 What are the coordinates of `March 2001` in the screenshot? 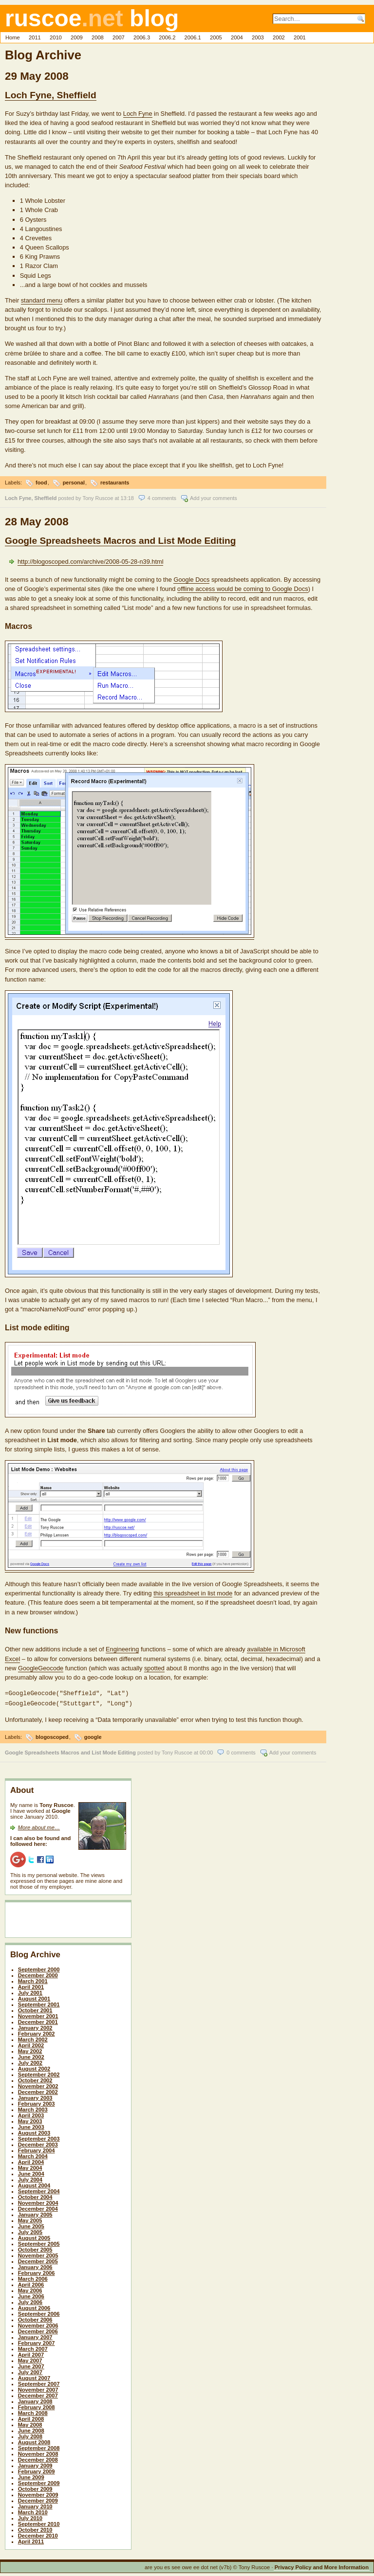 It's located at (33, 1979).